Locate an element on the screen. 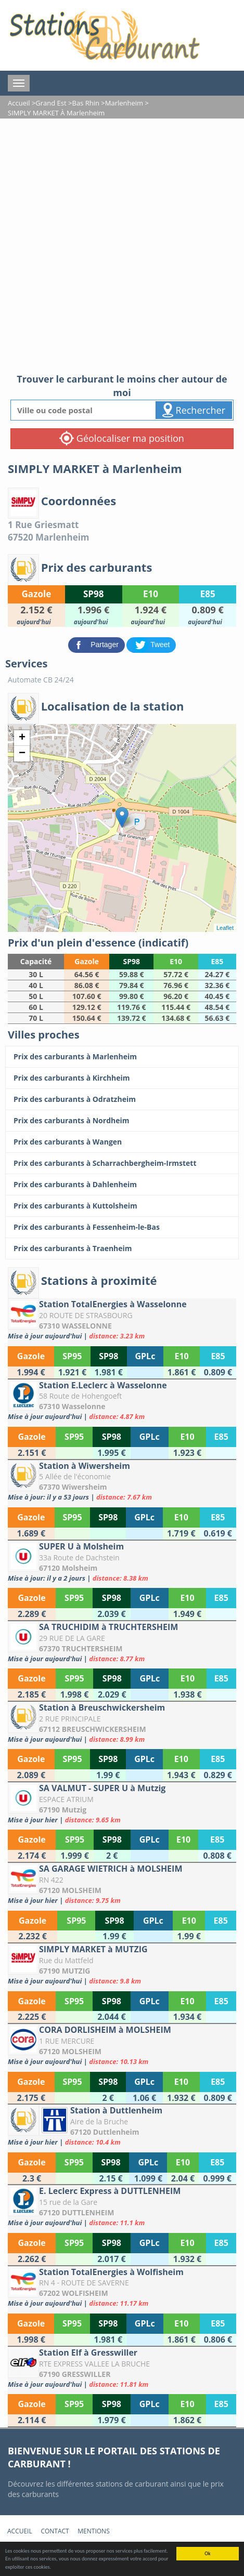  [Station TotalEnergies à Wasselonne] is located at coordinates (122, 1319).